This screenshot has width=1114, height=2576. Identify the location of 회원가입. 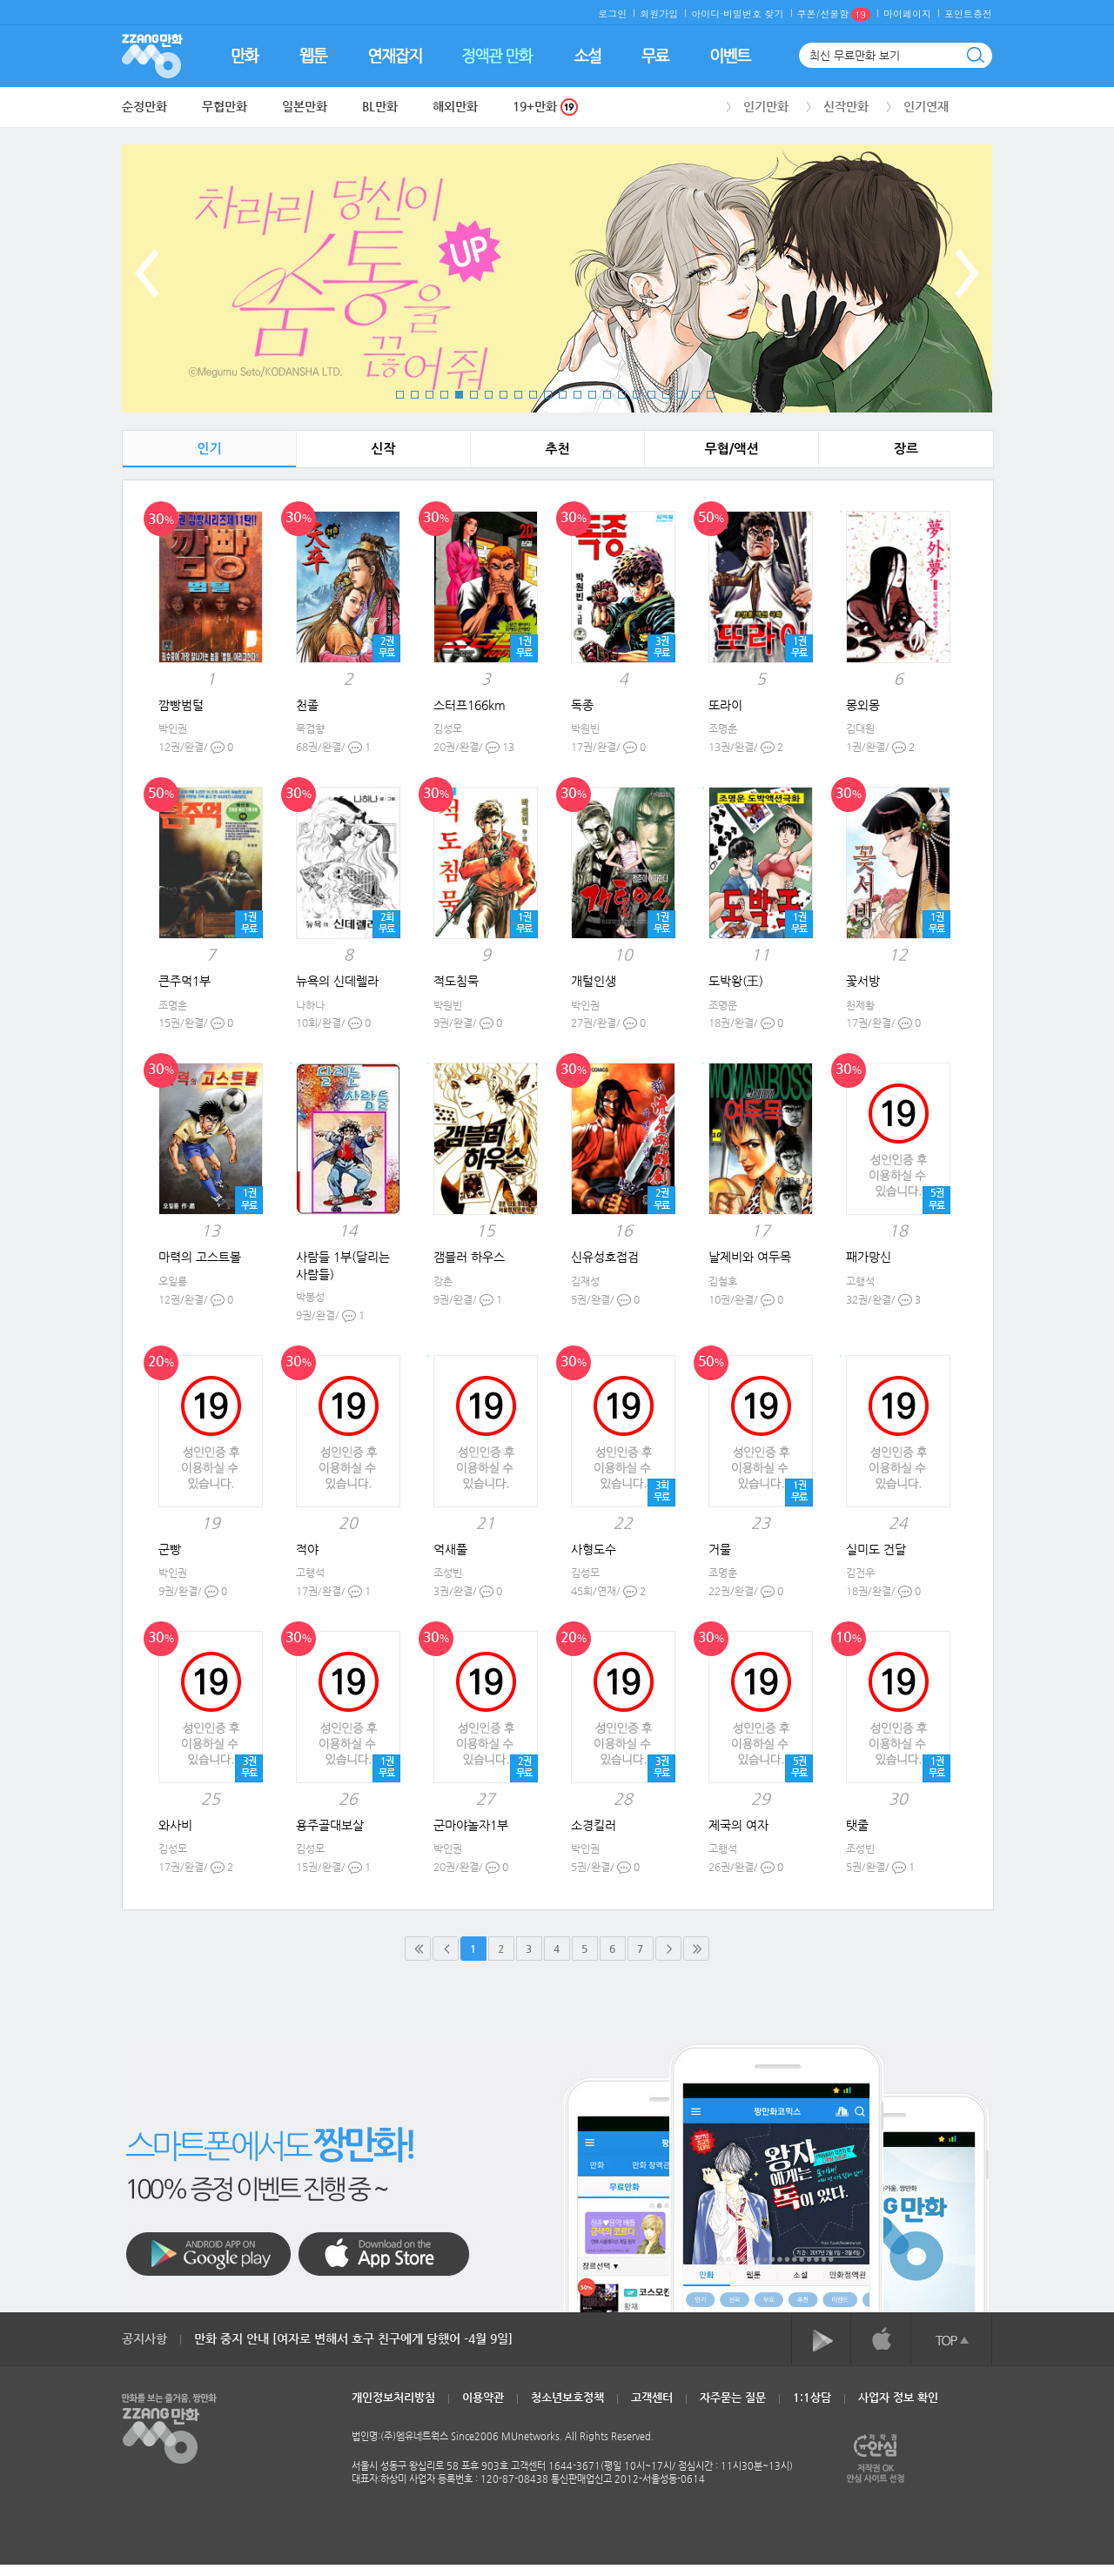
(659, 13).